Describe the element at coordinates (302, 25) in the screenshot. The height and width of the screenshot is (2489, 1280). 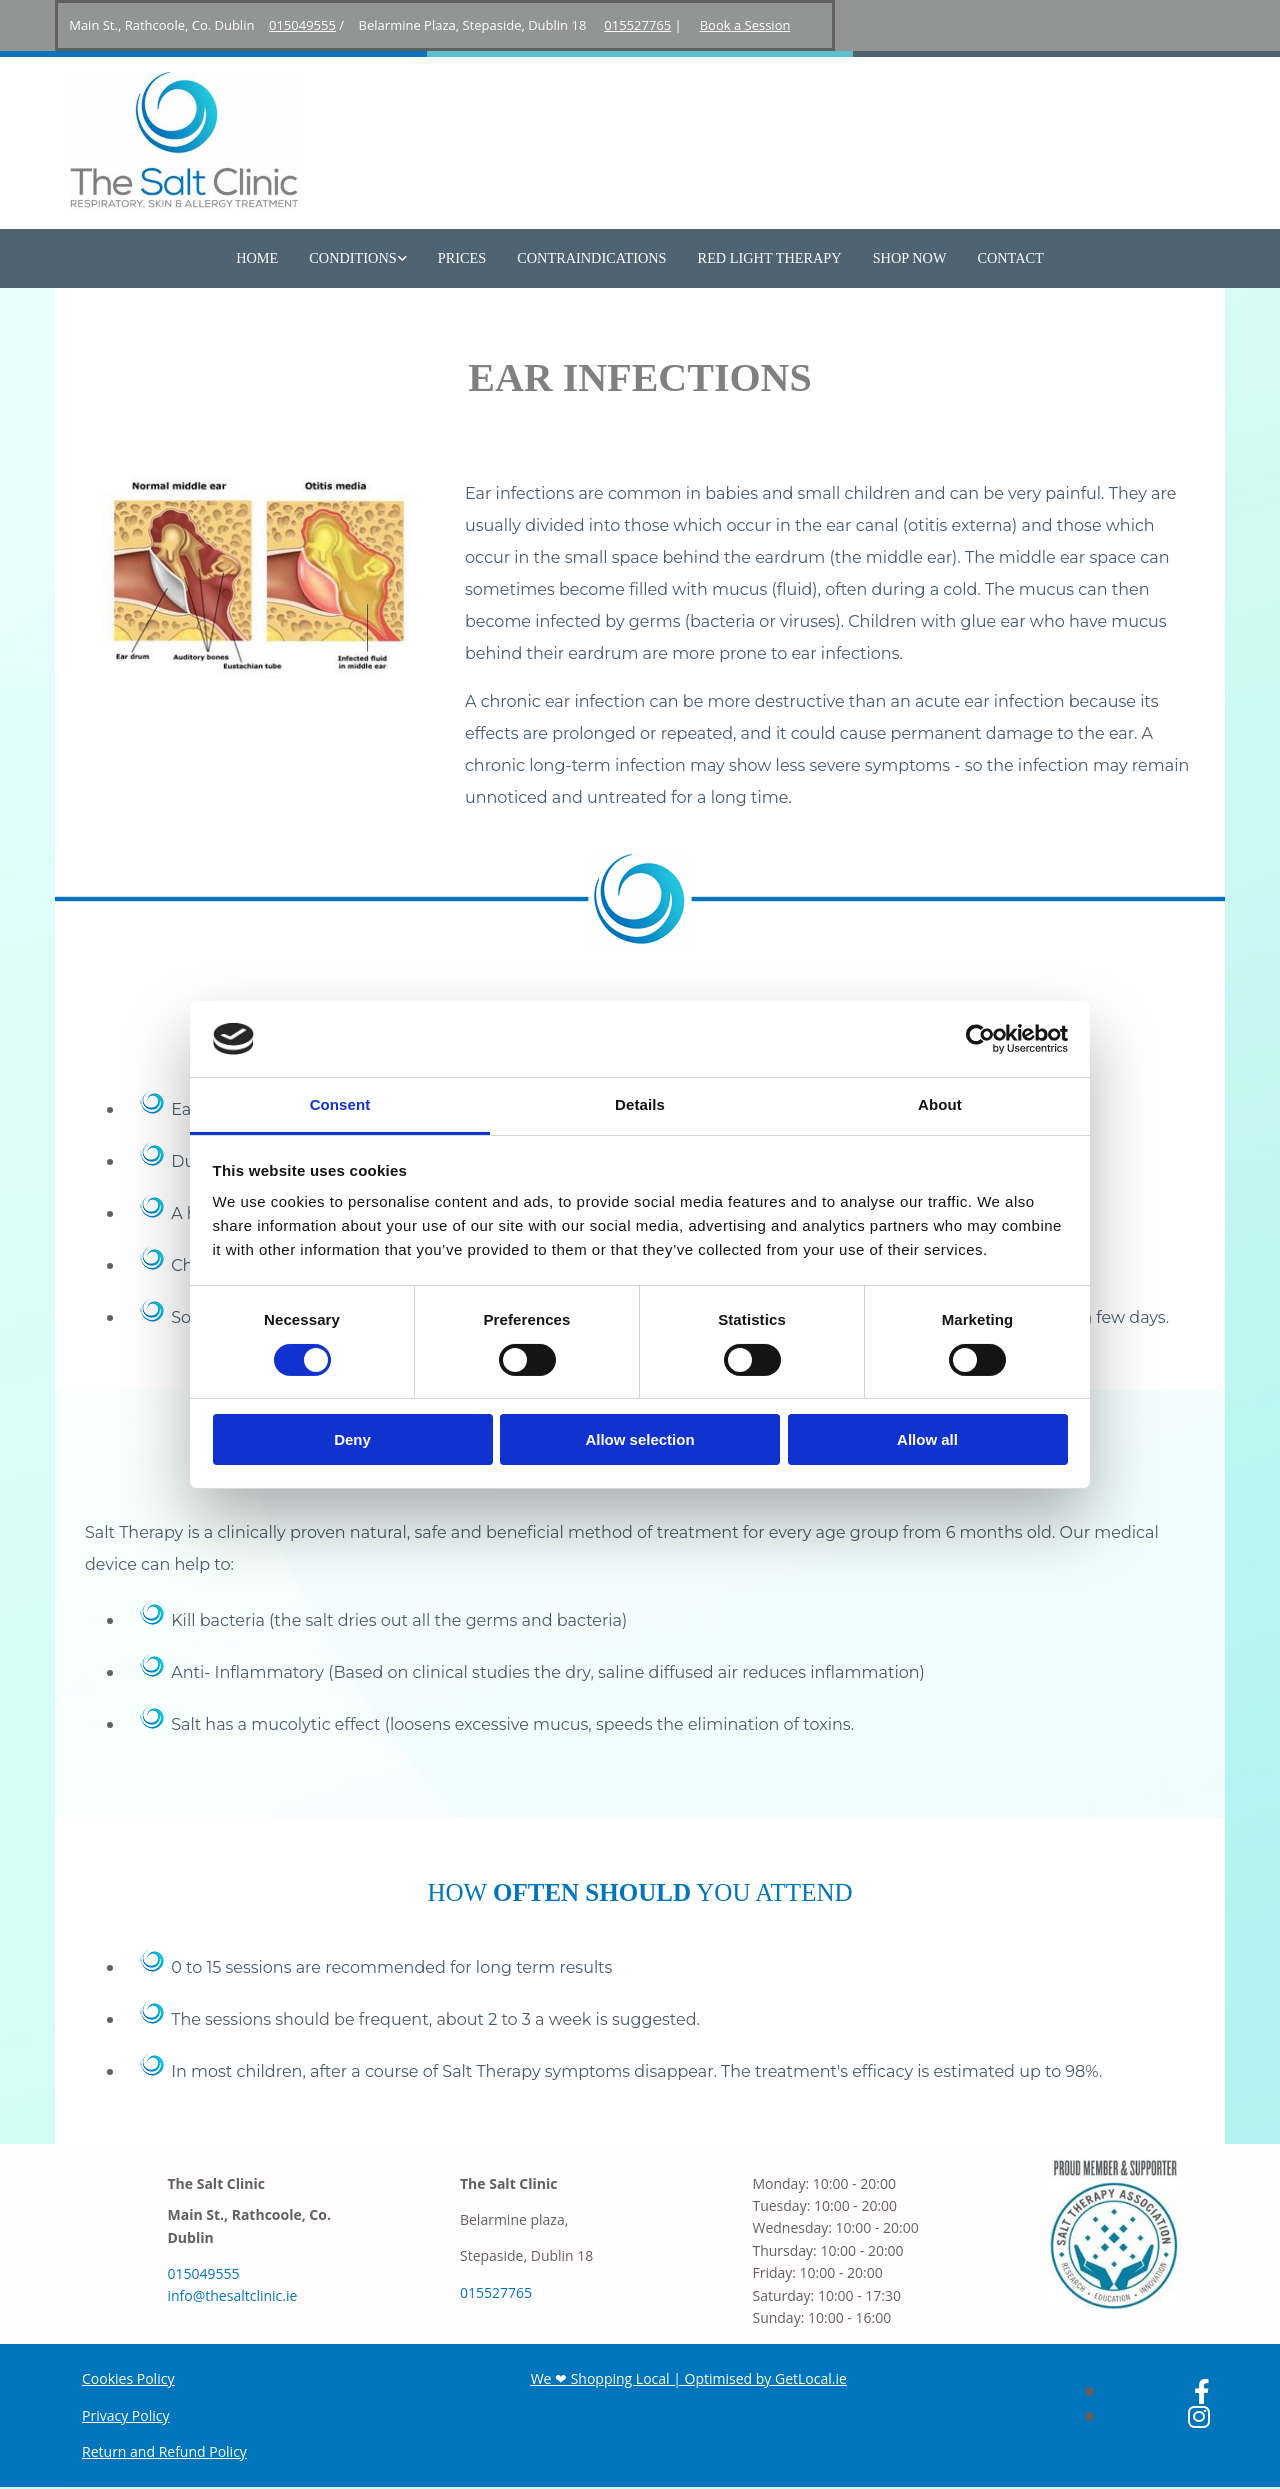
I see `015049555` at that location.